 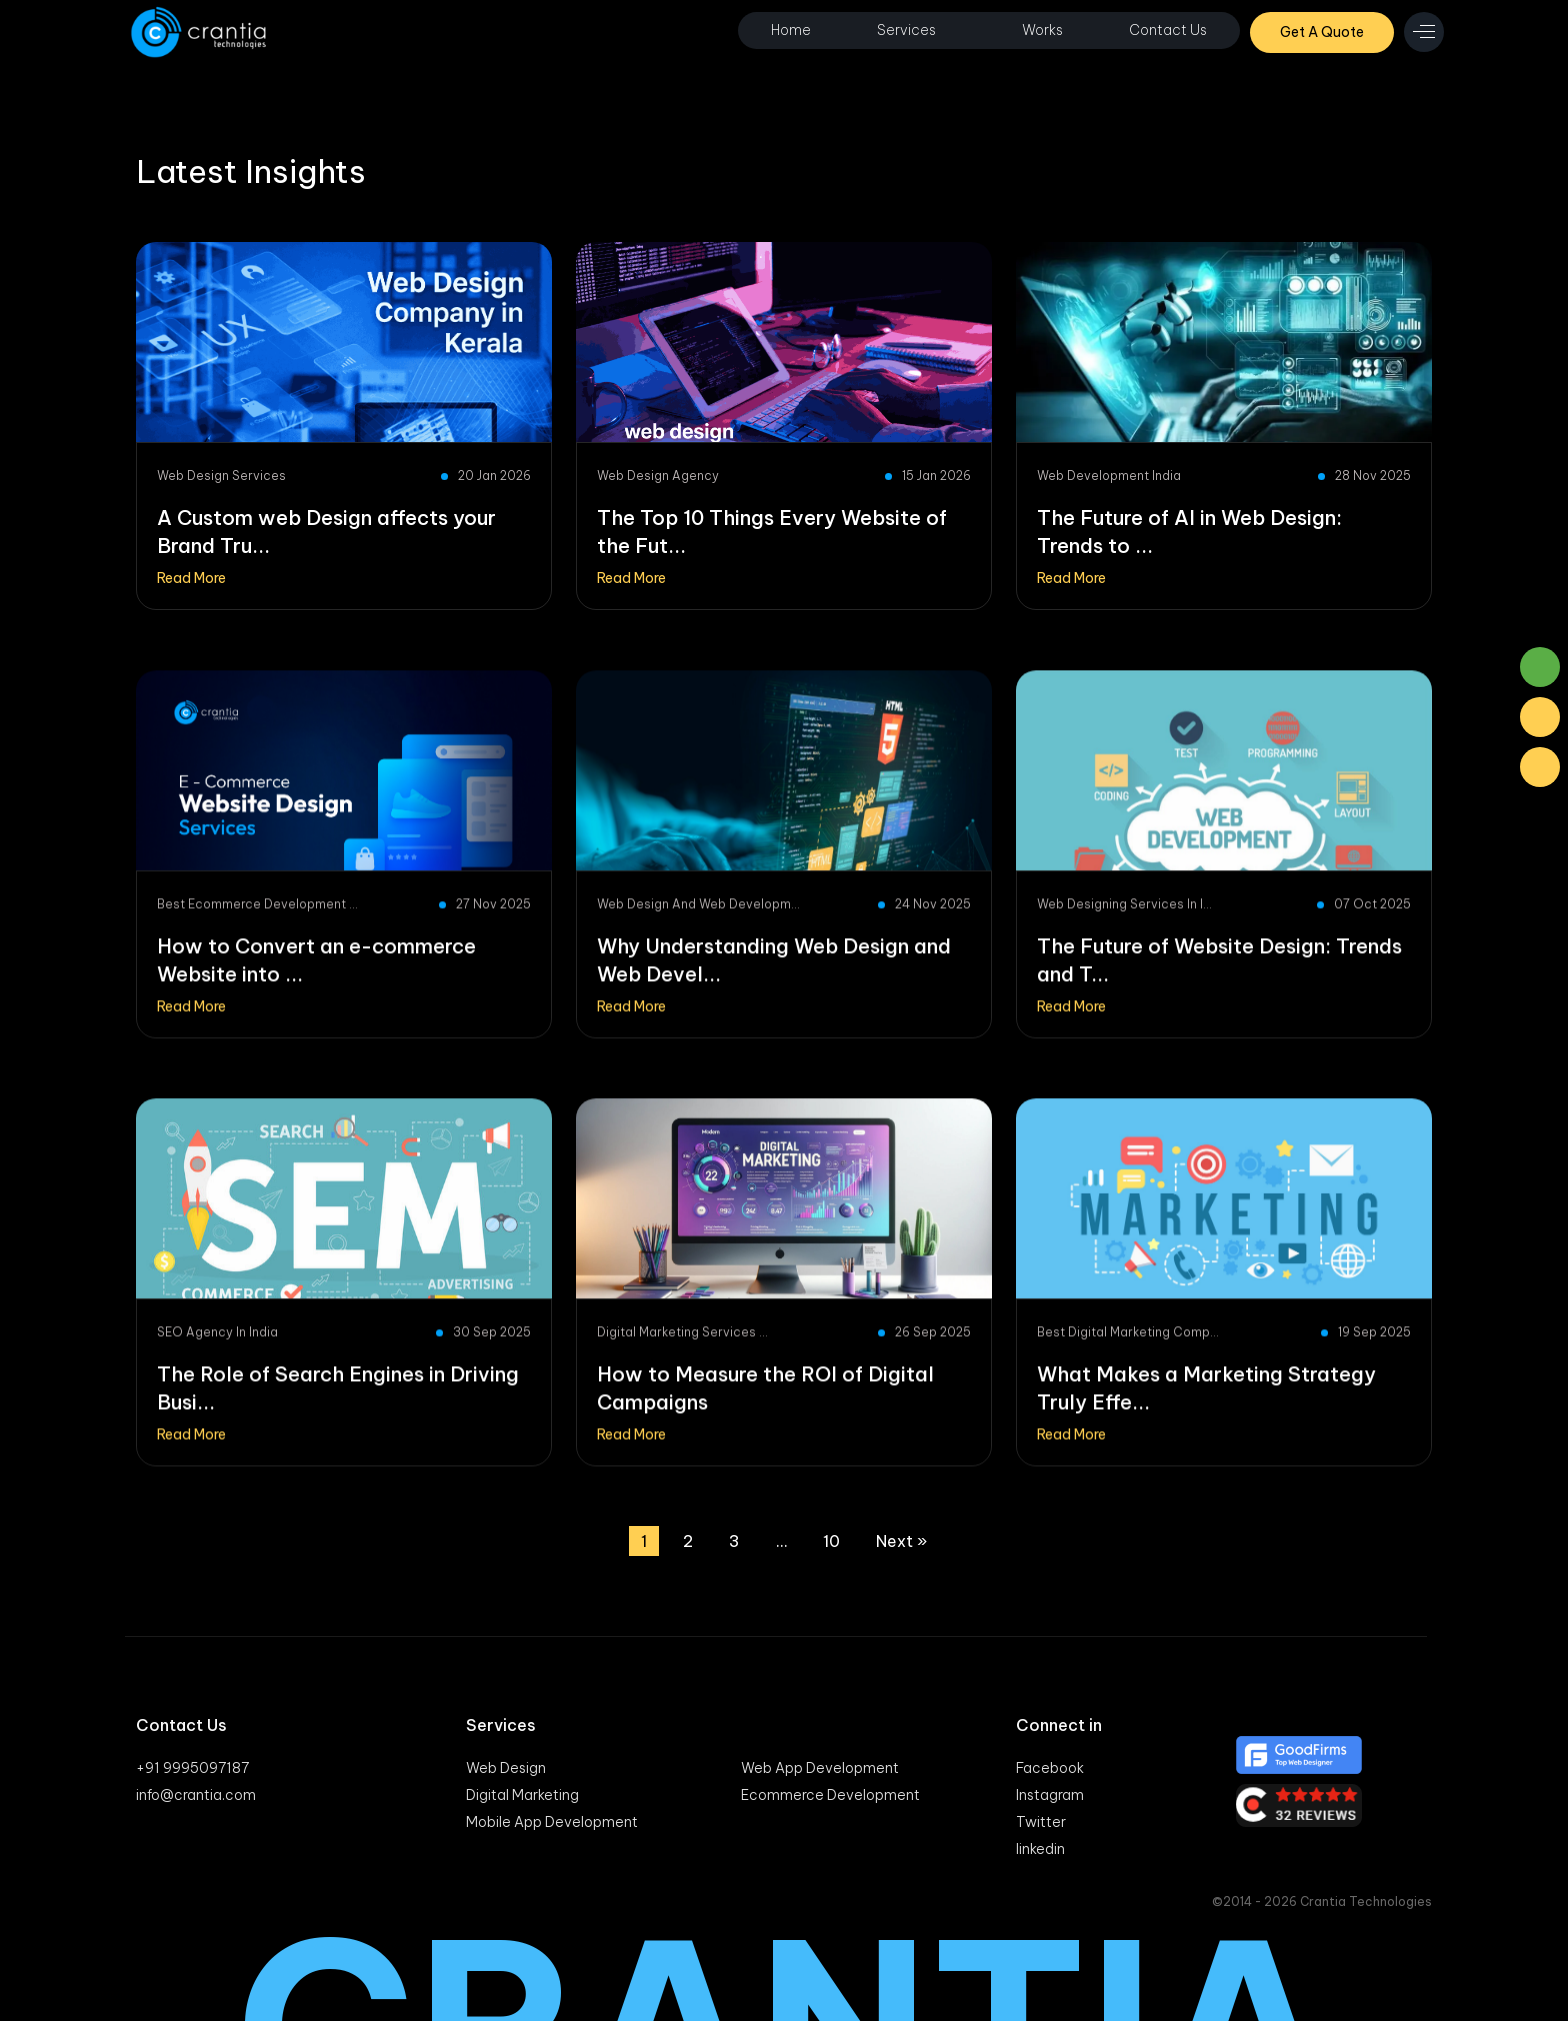 What do you see at coordinates (1322, 32) in the screenshot?
I see `Get A Quote` at bounding box center [1322, 32].